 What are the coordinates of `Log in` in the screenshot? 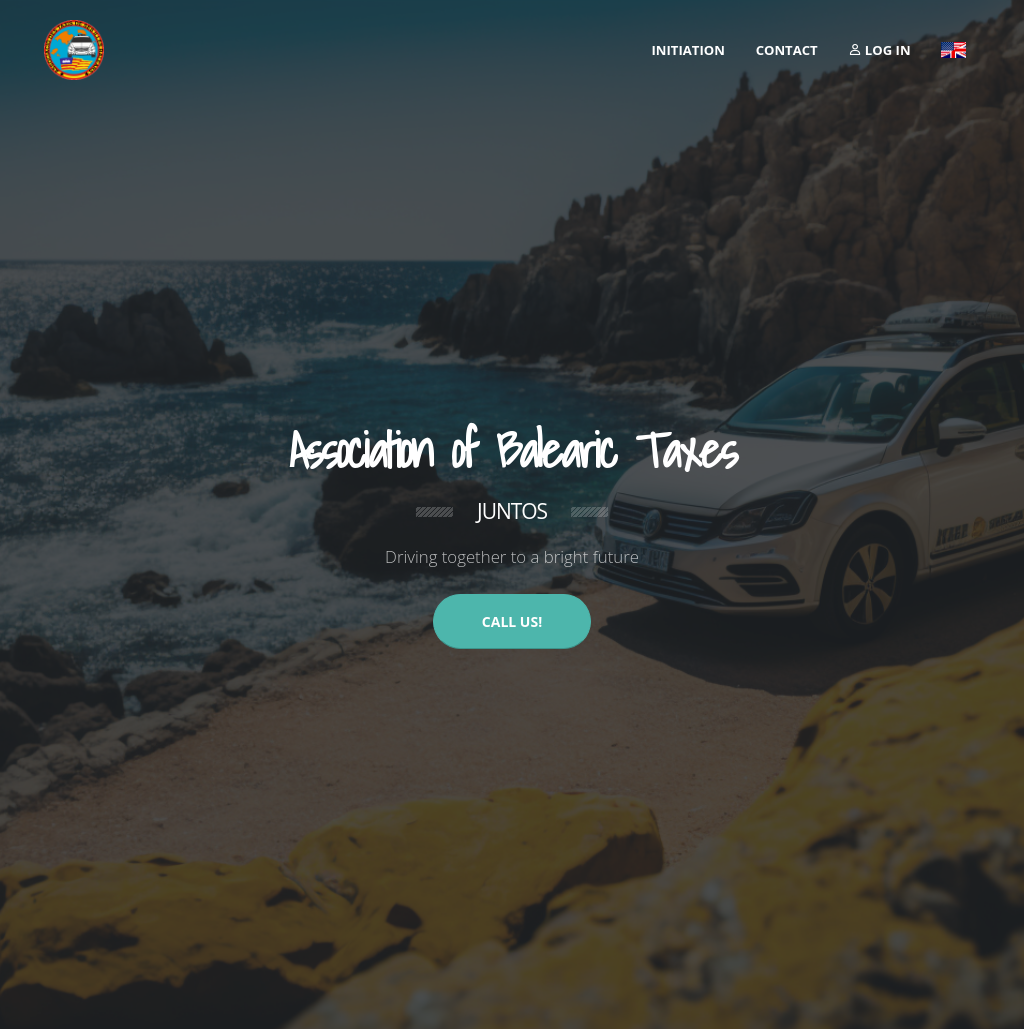 It's located at (879, 50).